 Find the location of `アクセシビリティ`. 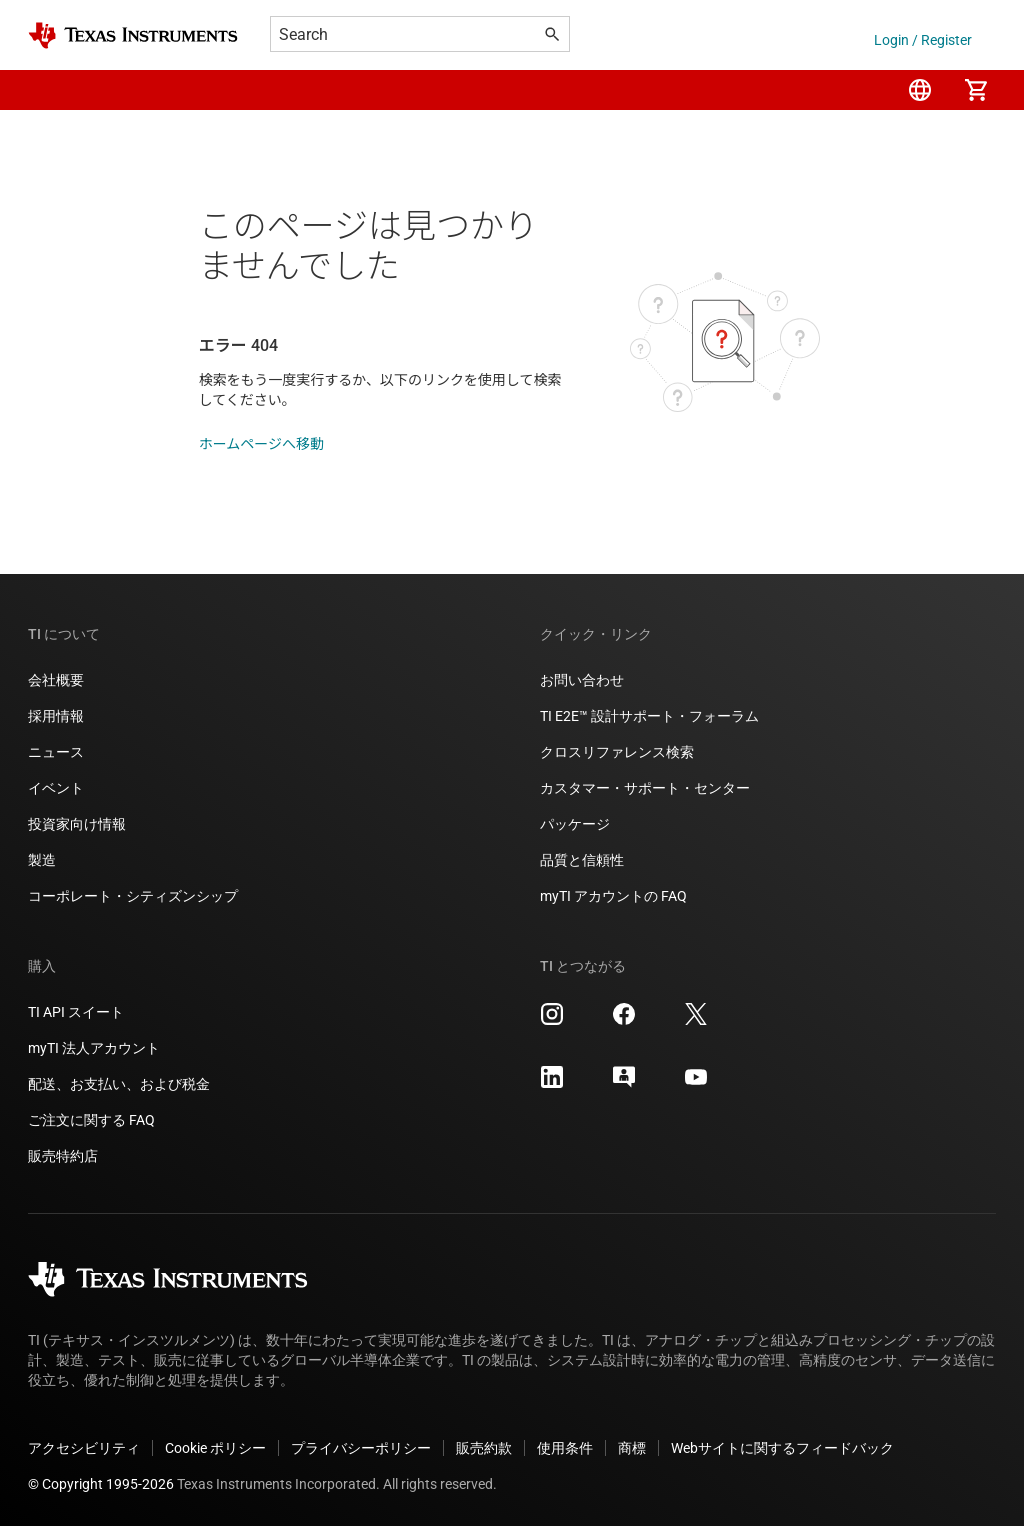

アクセシビリティ is located at coordinates (84, 1448).